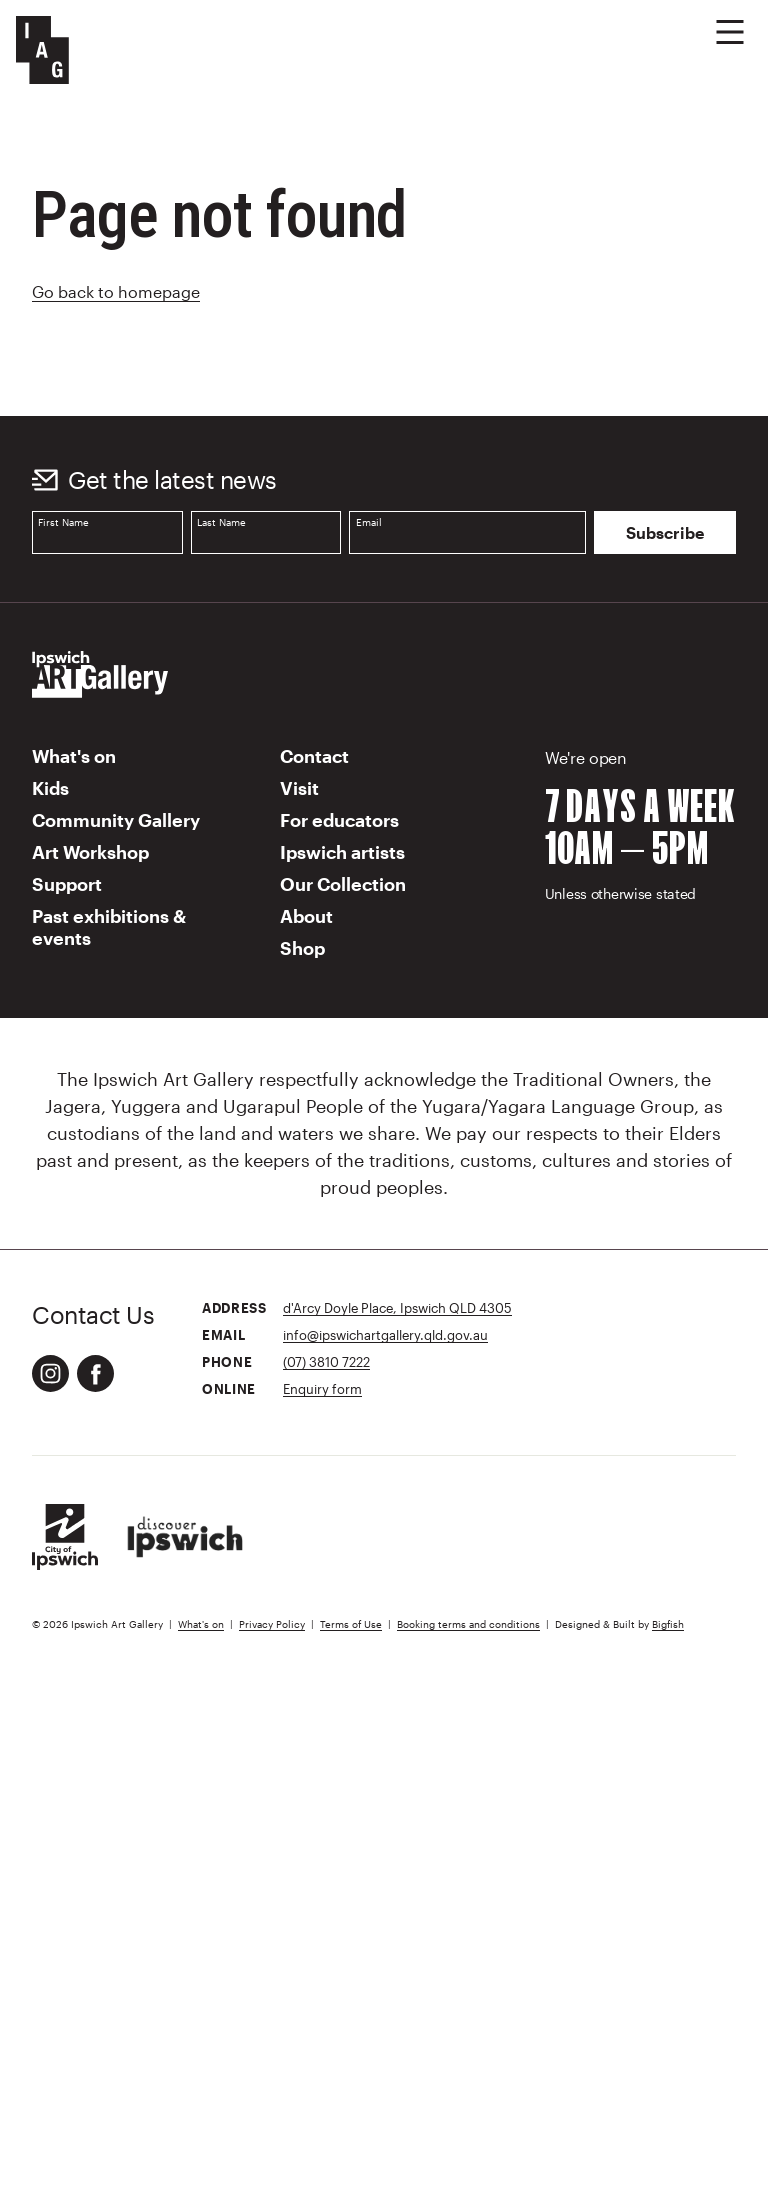 The image size is (768, 2190). I want to click on Bigfish, so click(668, 1624).